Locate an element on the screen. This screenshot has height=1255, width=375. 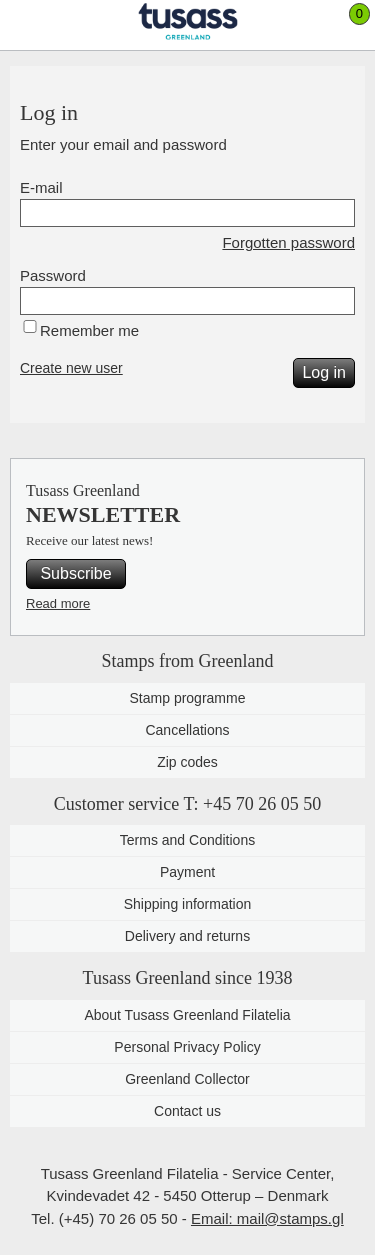
Create new user is located at coordinates (71, 368).